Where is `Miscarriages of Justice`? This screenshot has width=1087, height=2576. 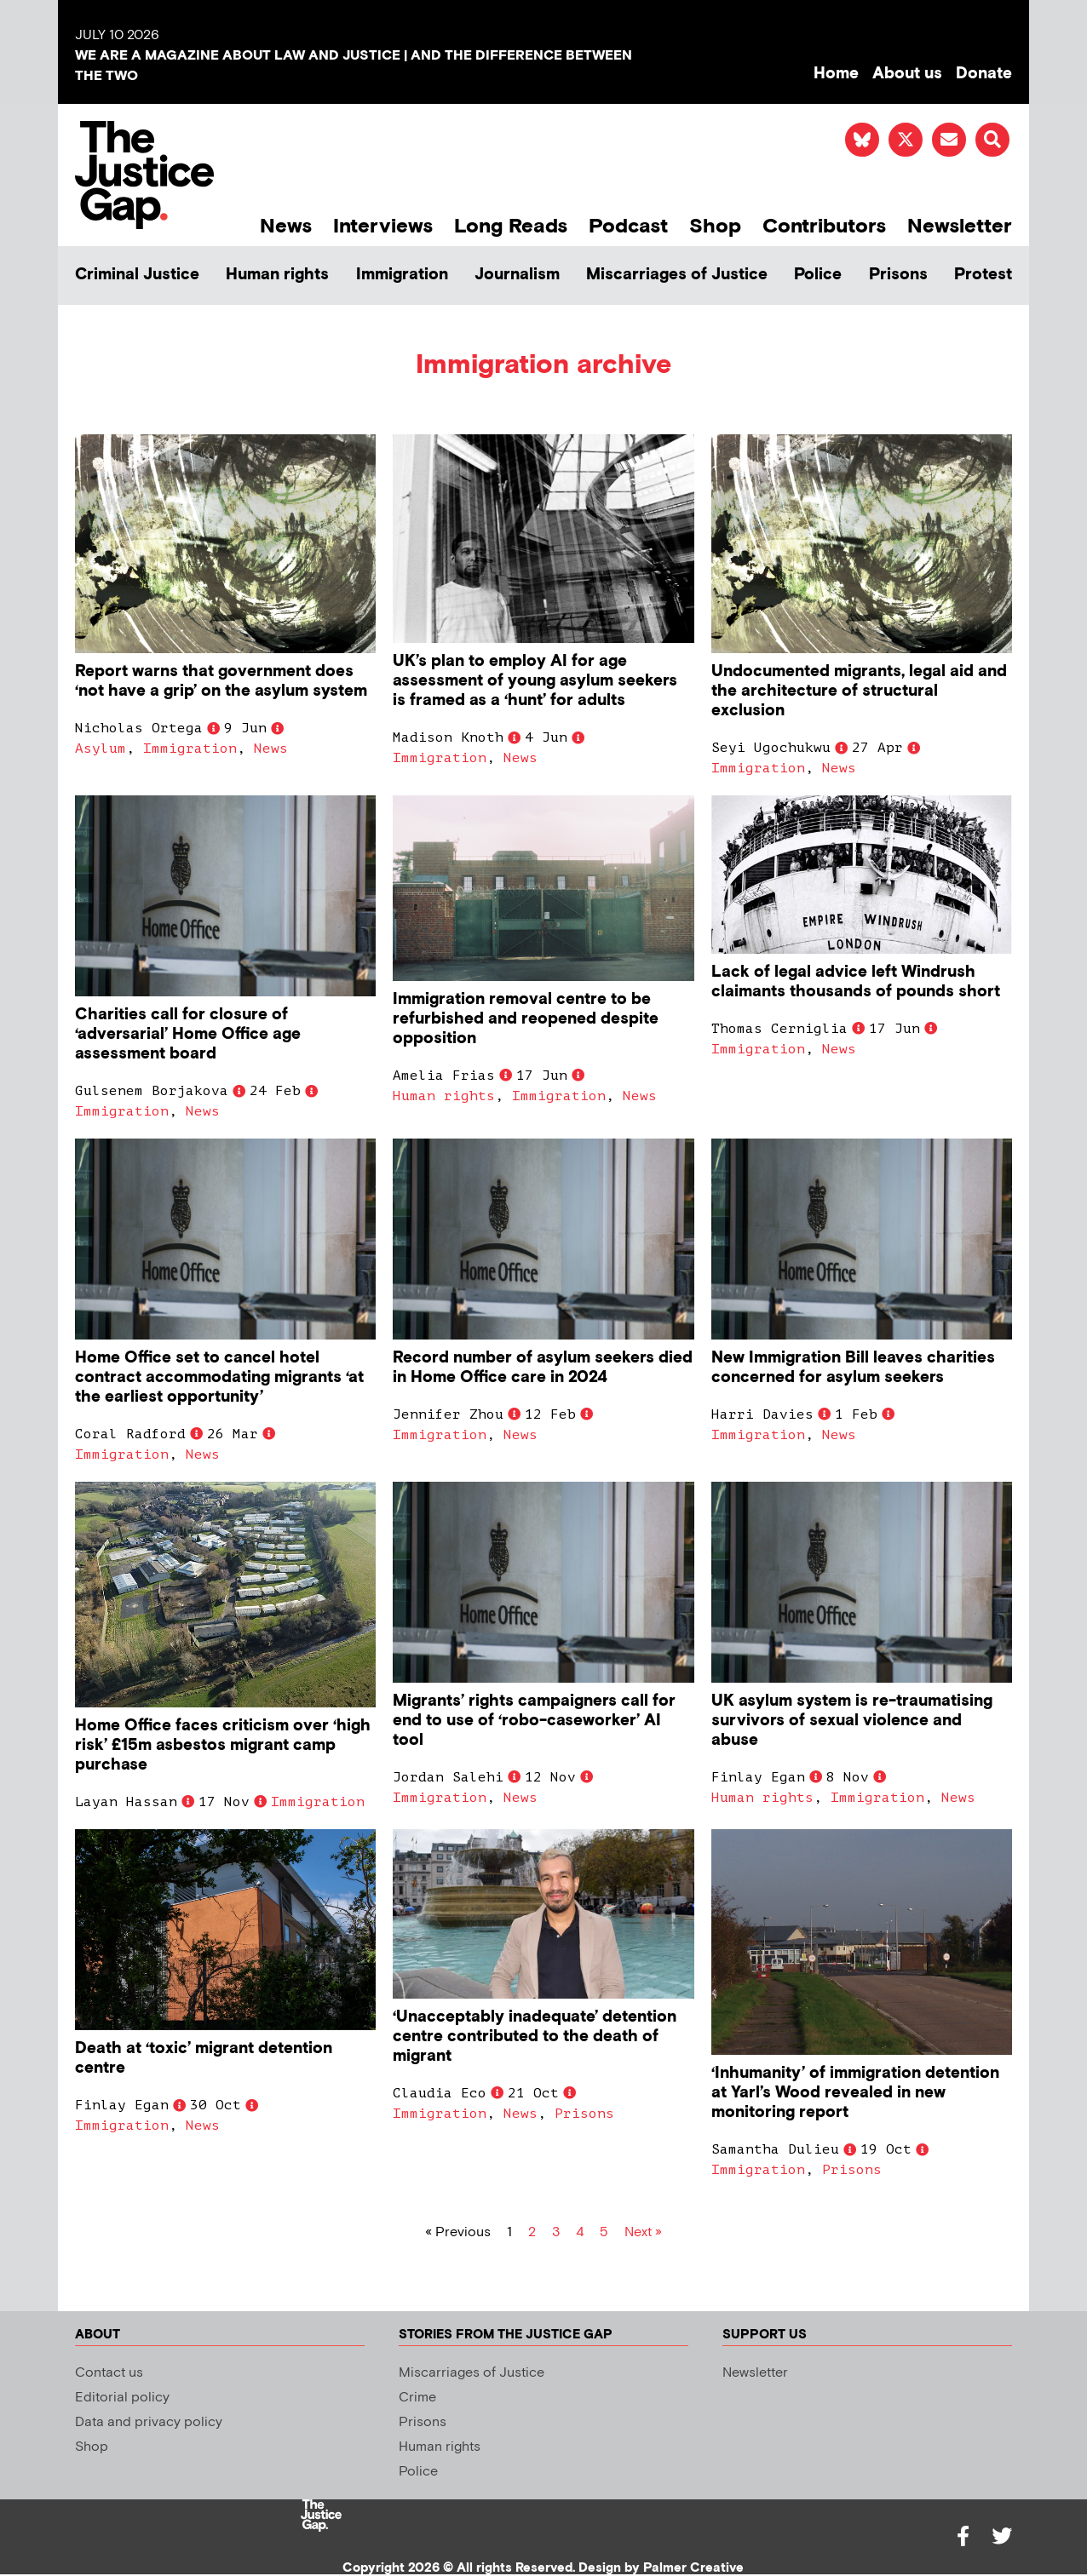
Miscarriages of Justice is located at coordinates (677, 274).